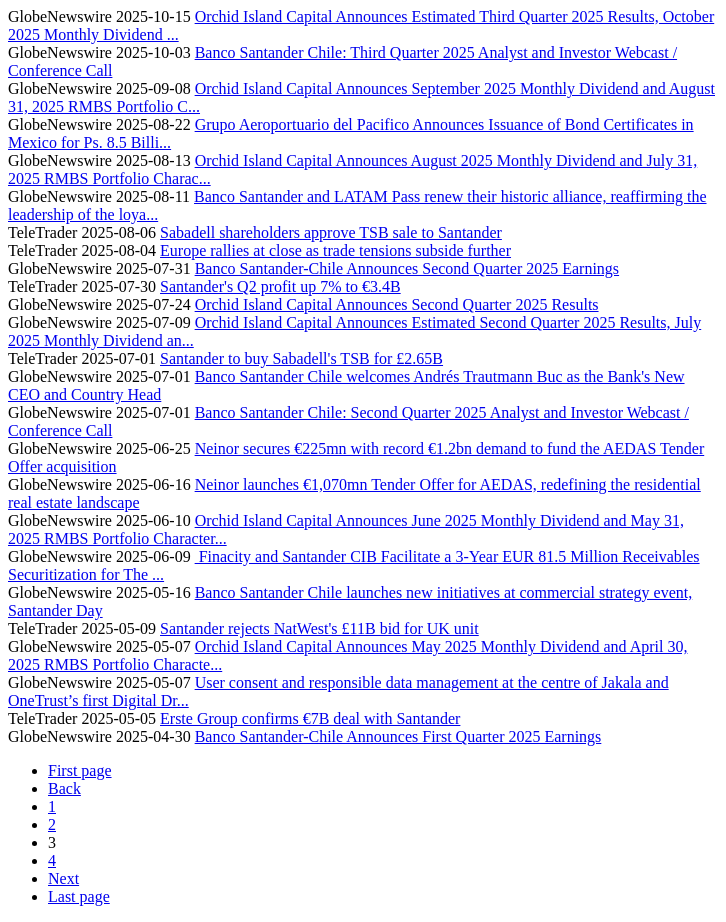  Describe the element at coordinates (301, 358) in the screenshot. I see `Santander to buy Sabadell's TSB for £2.65B` at that location.